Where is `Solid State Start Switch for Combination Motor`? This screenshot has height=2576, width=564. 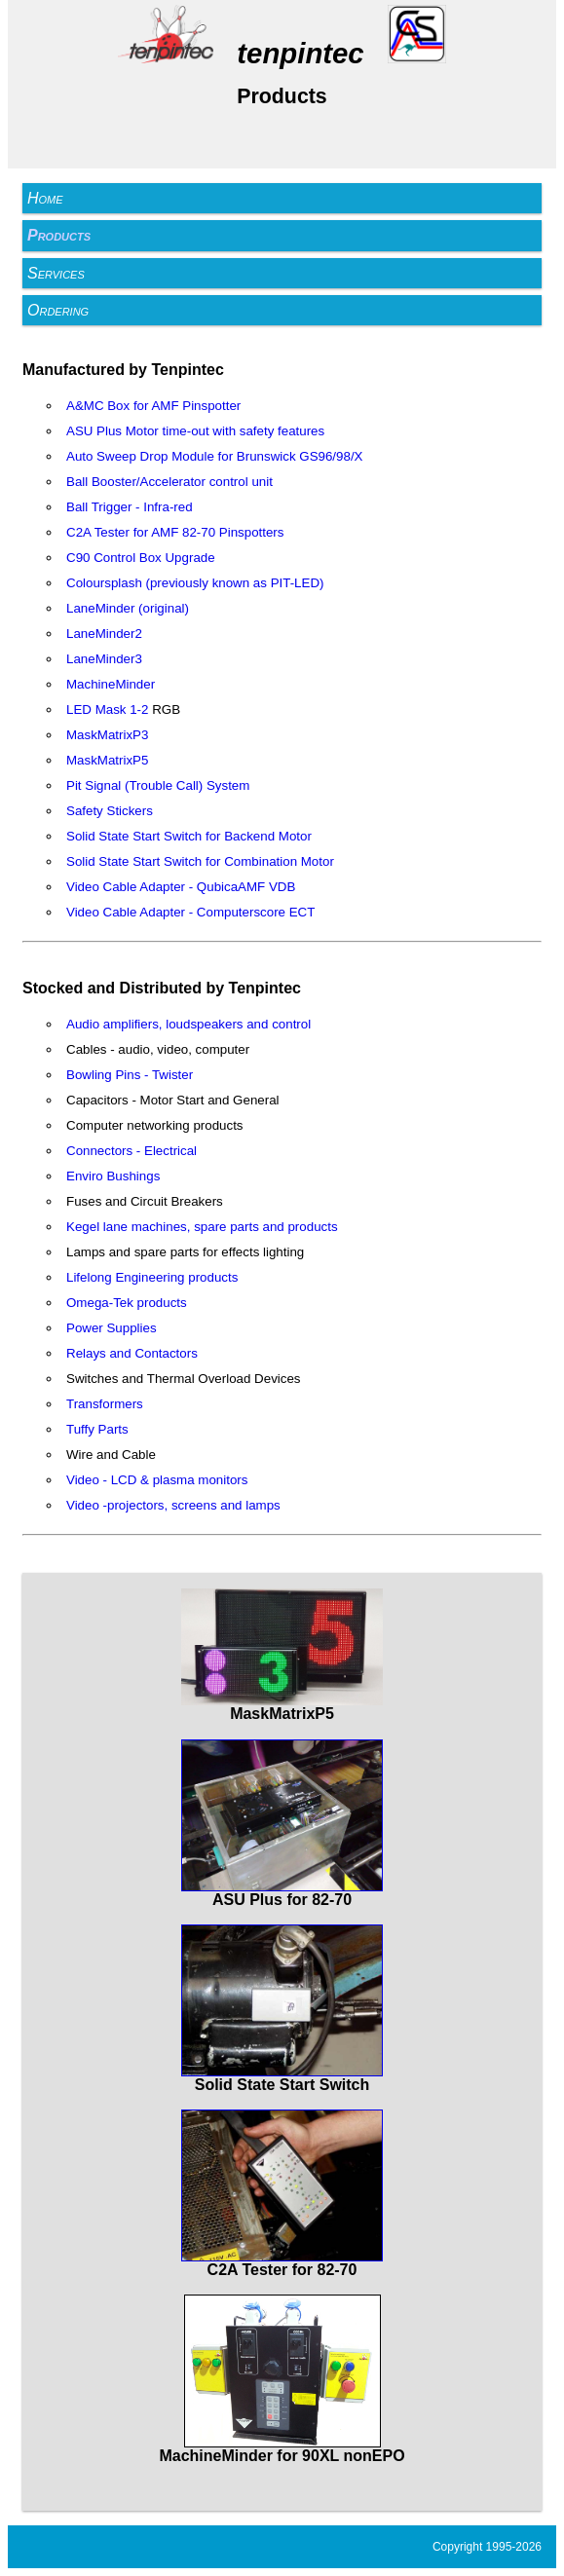
Solid State Start Switch for Combination Motor is located at coordinates (200, 861).